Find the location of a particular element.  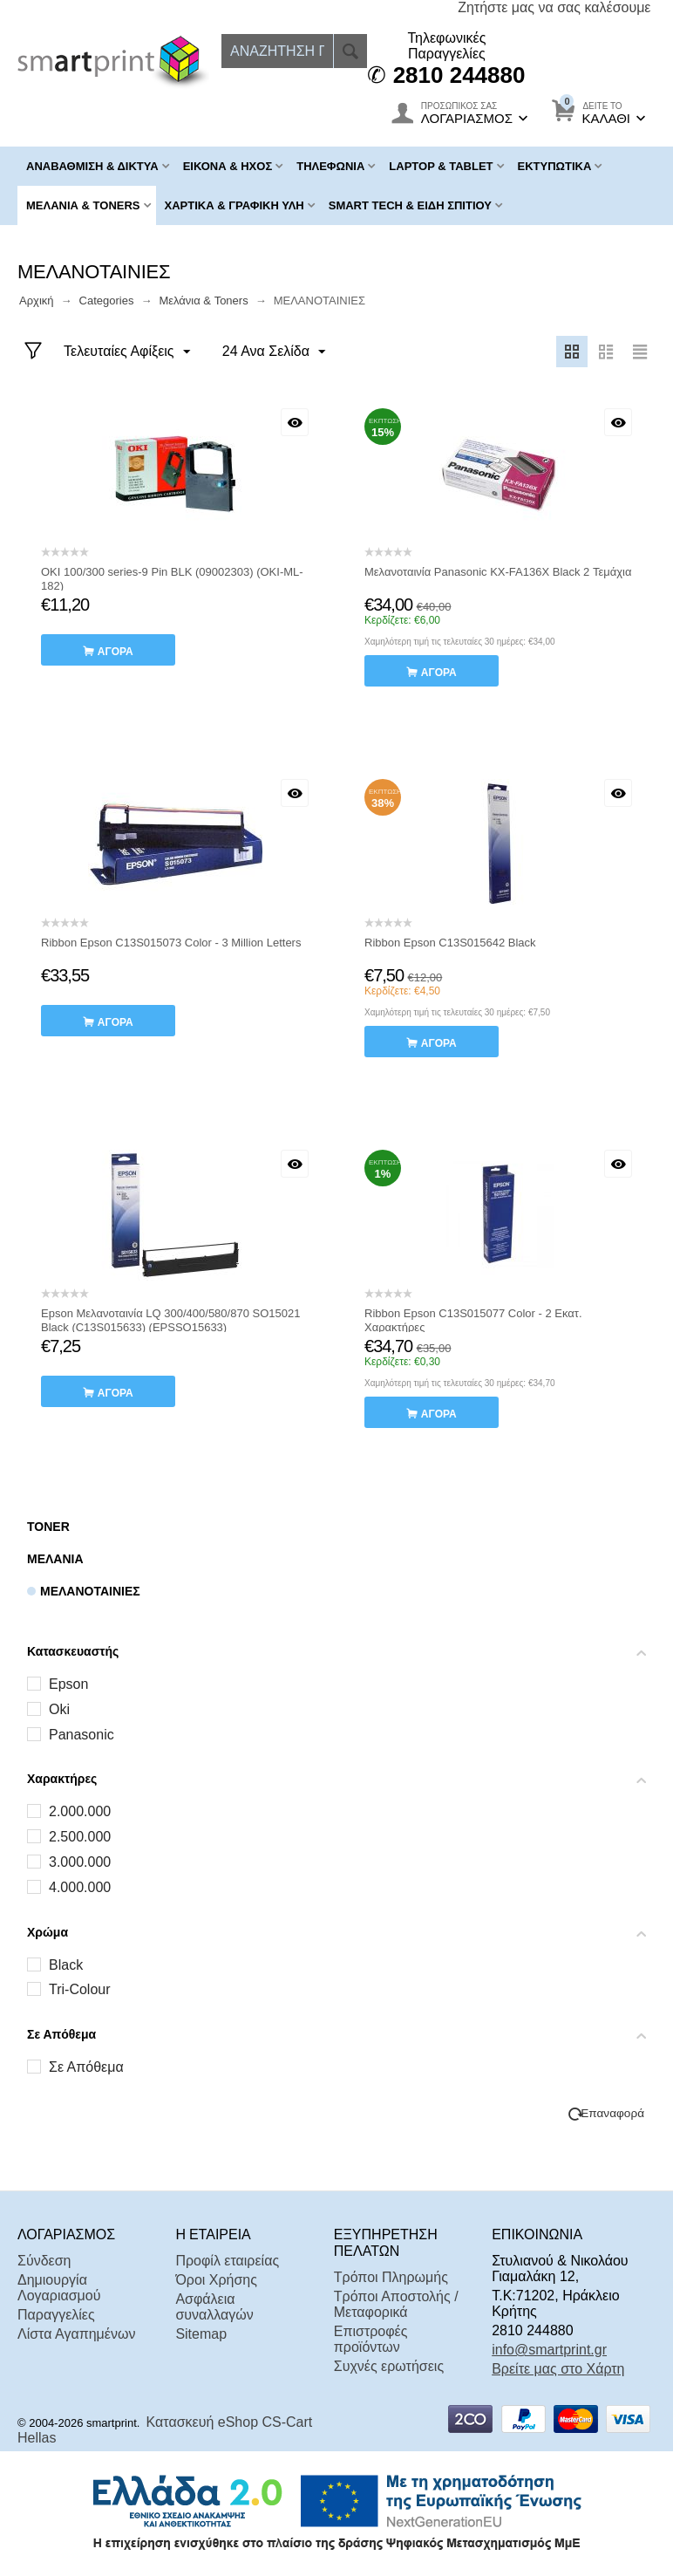

Επιστροφές προϊόντων is located at coordinates (371, 2339).